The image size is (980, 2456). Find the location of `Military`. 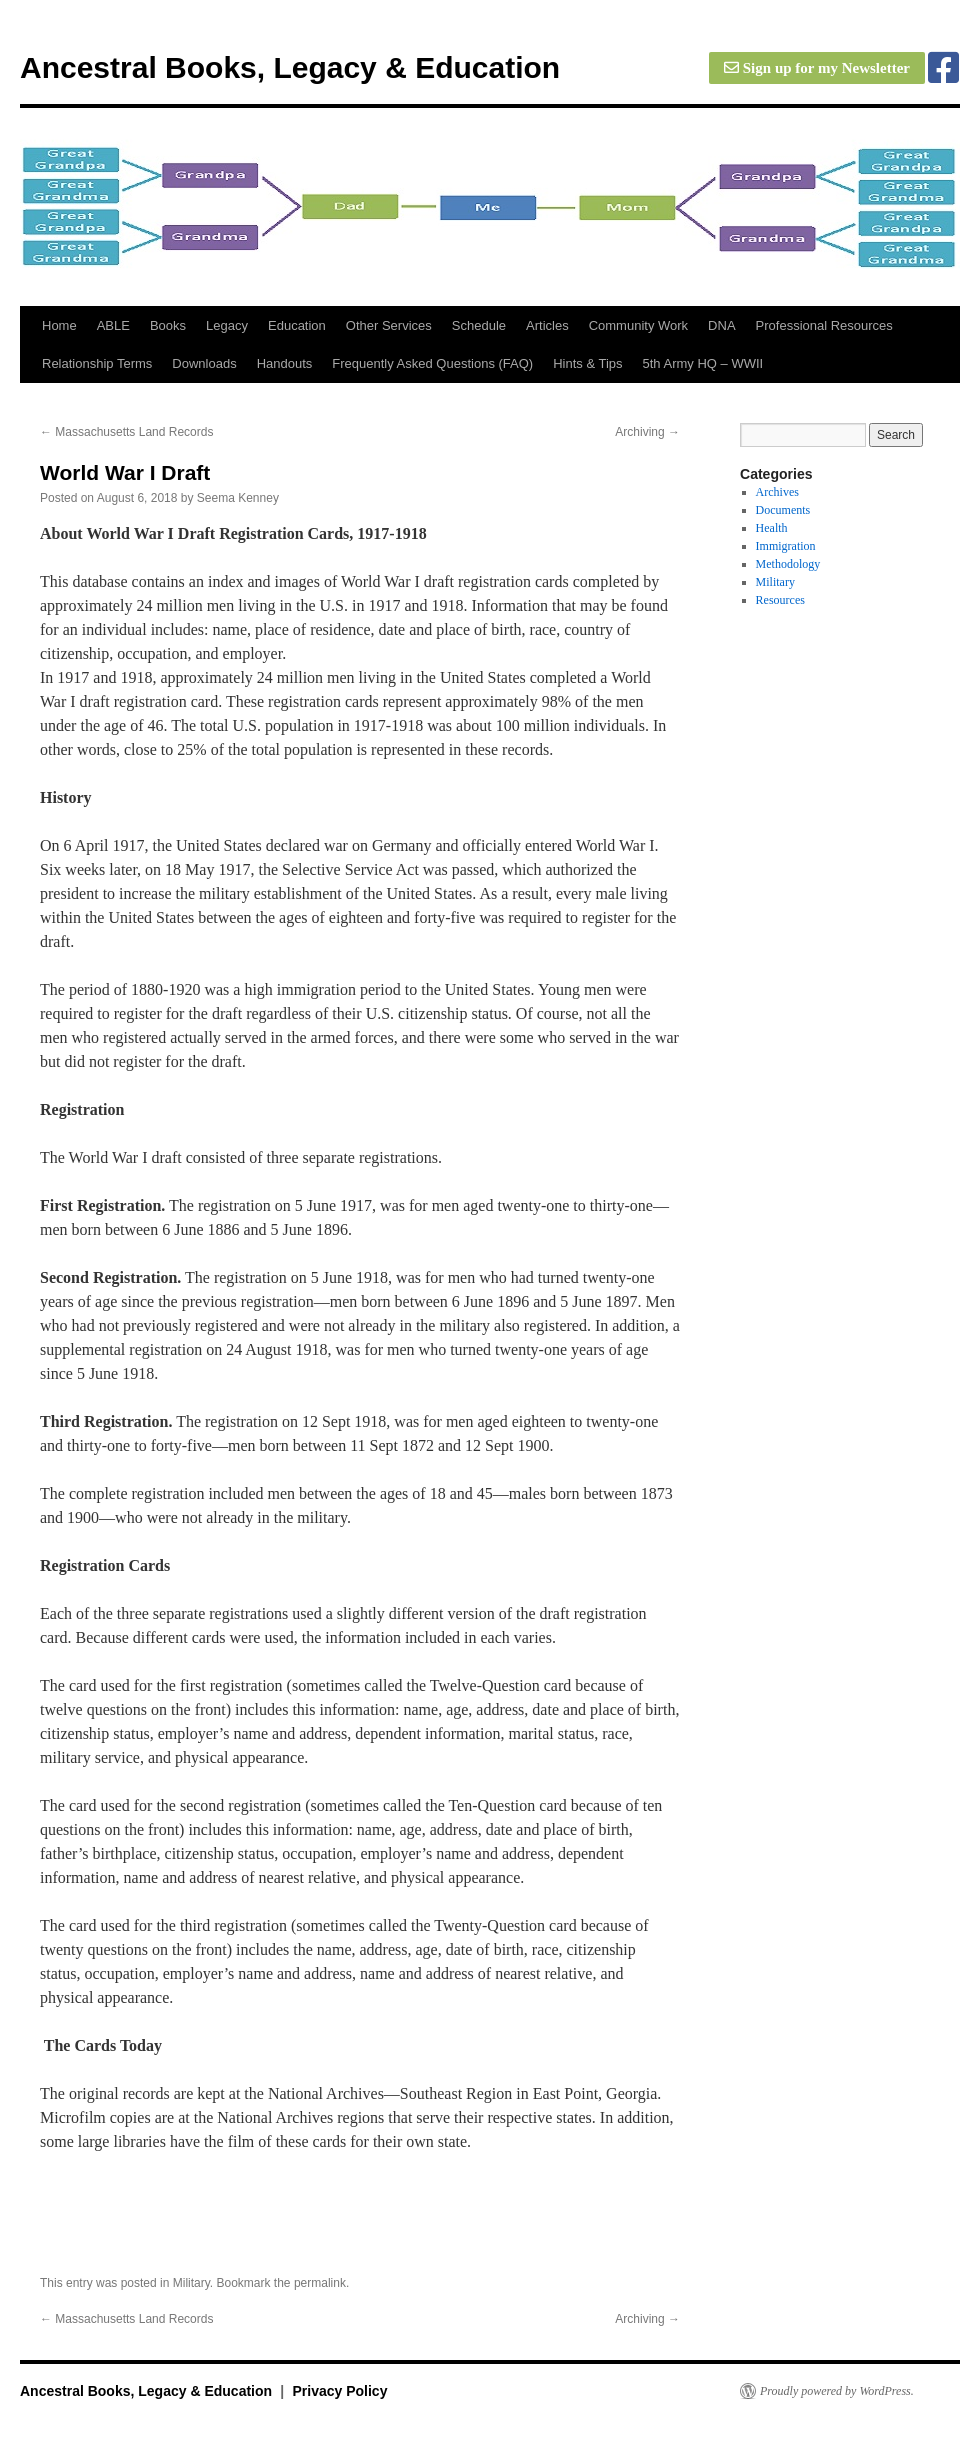

Military is located at coordinates (191, 2283).